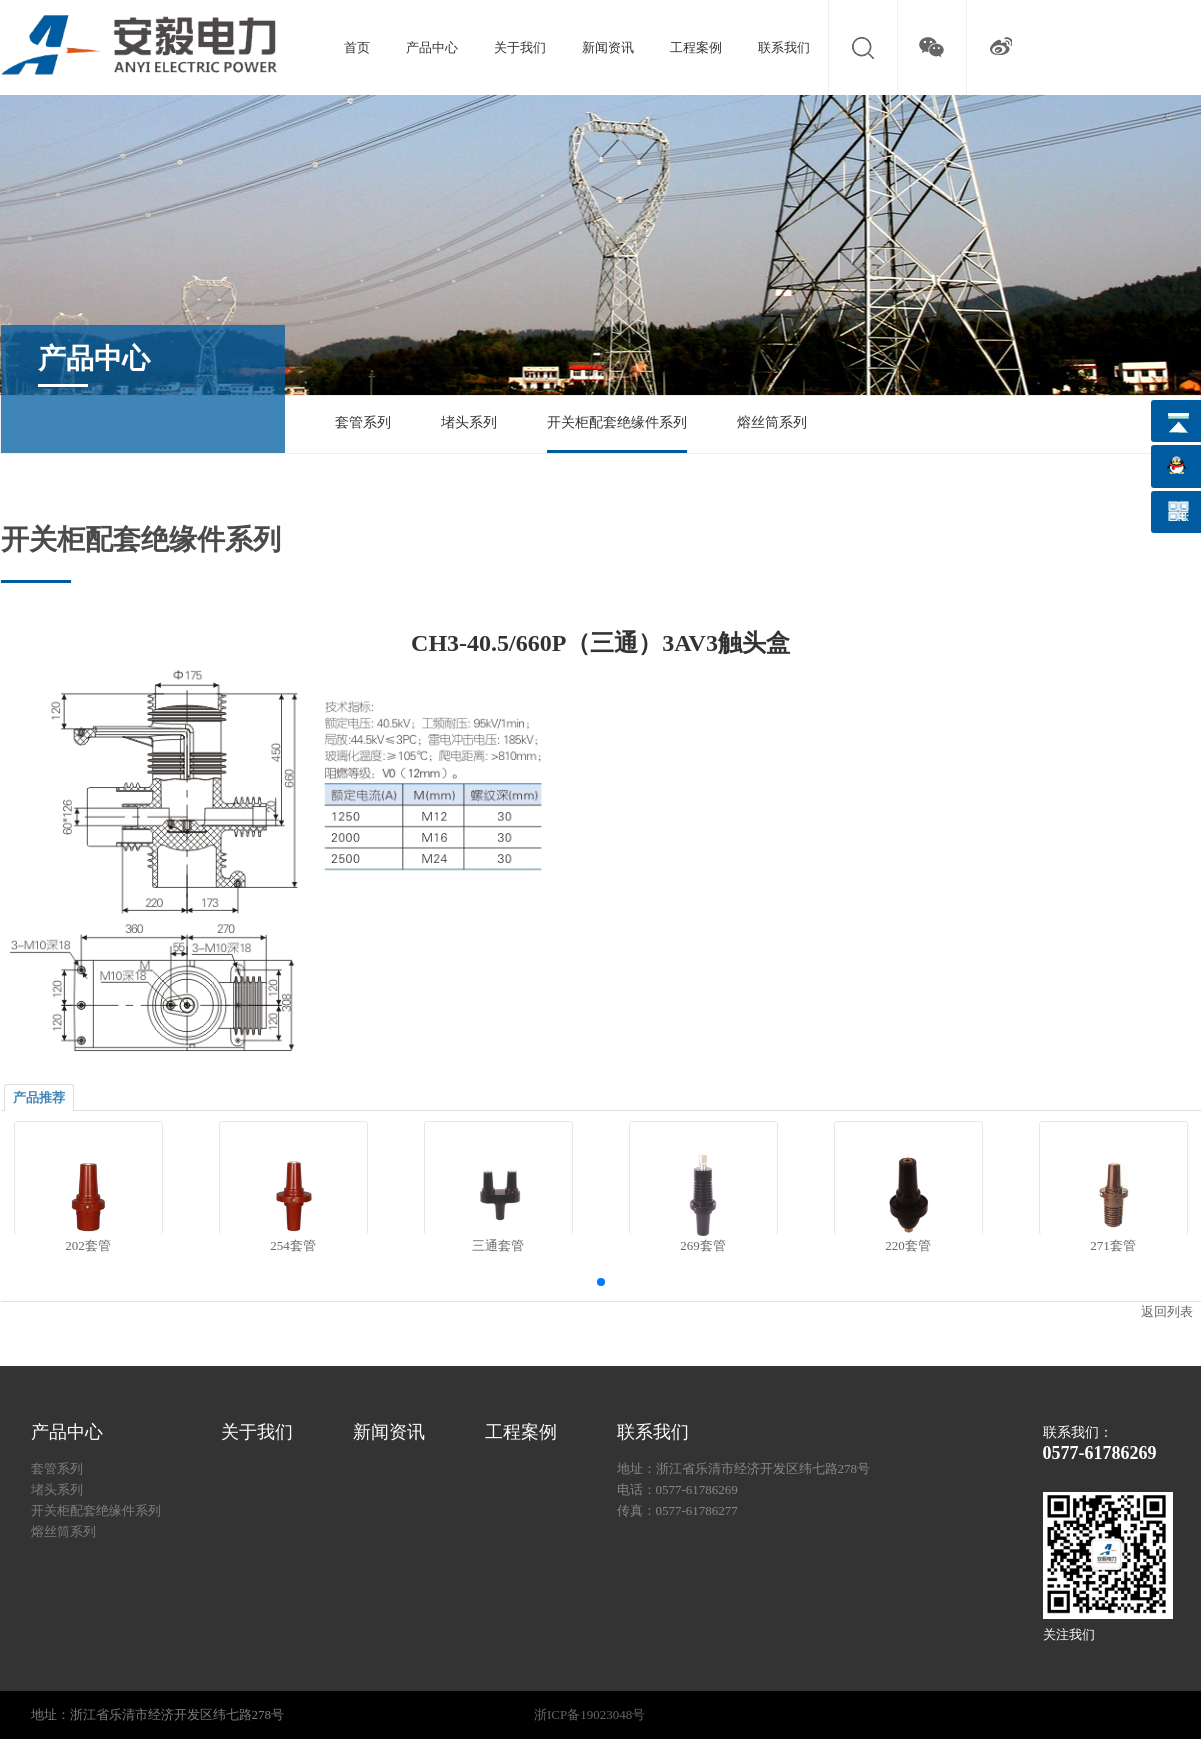 This screenshot has height=1739, width=1201. Describe the element at coordinates (608, 47) in the screenshot. I see `新闻资讯` at that location.